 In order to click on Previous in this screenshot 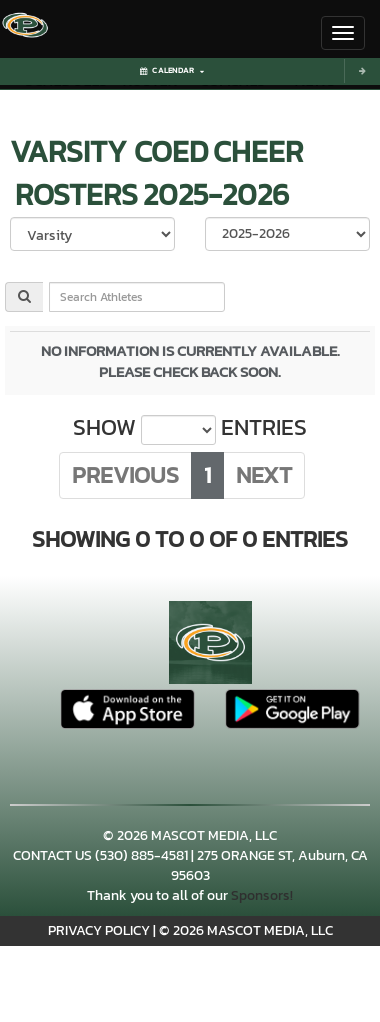, I will do `click(125, 475)`.